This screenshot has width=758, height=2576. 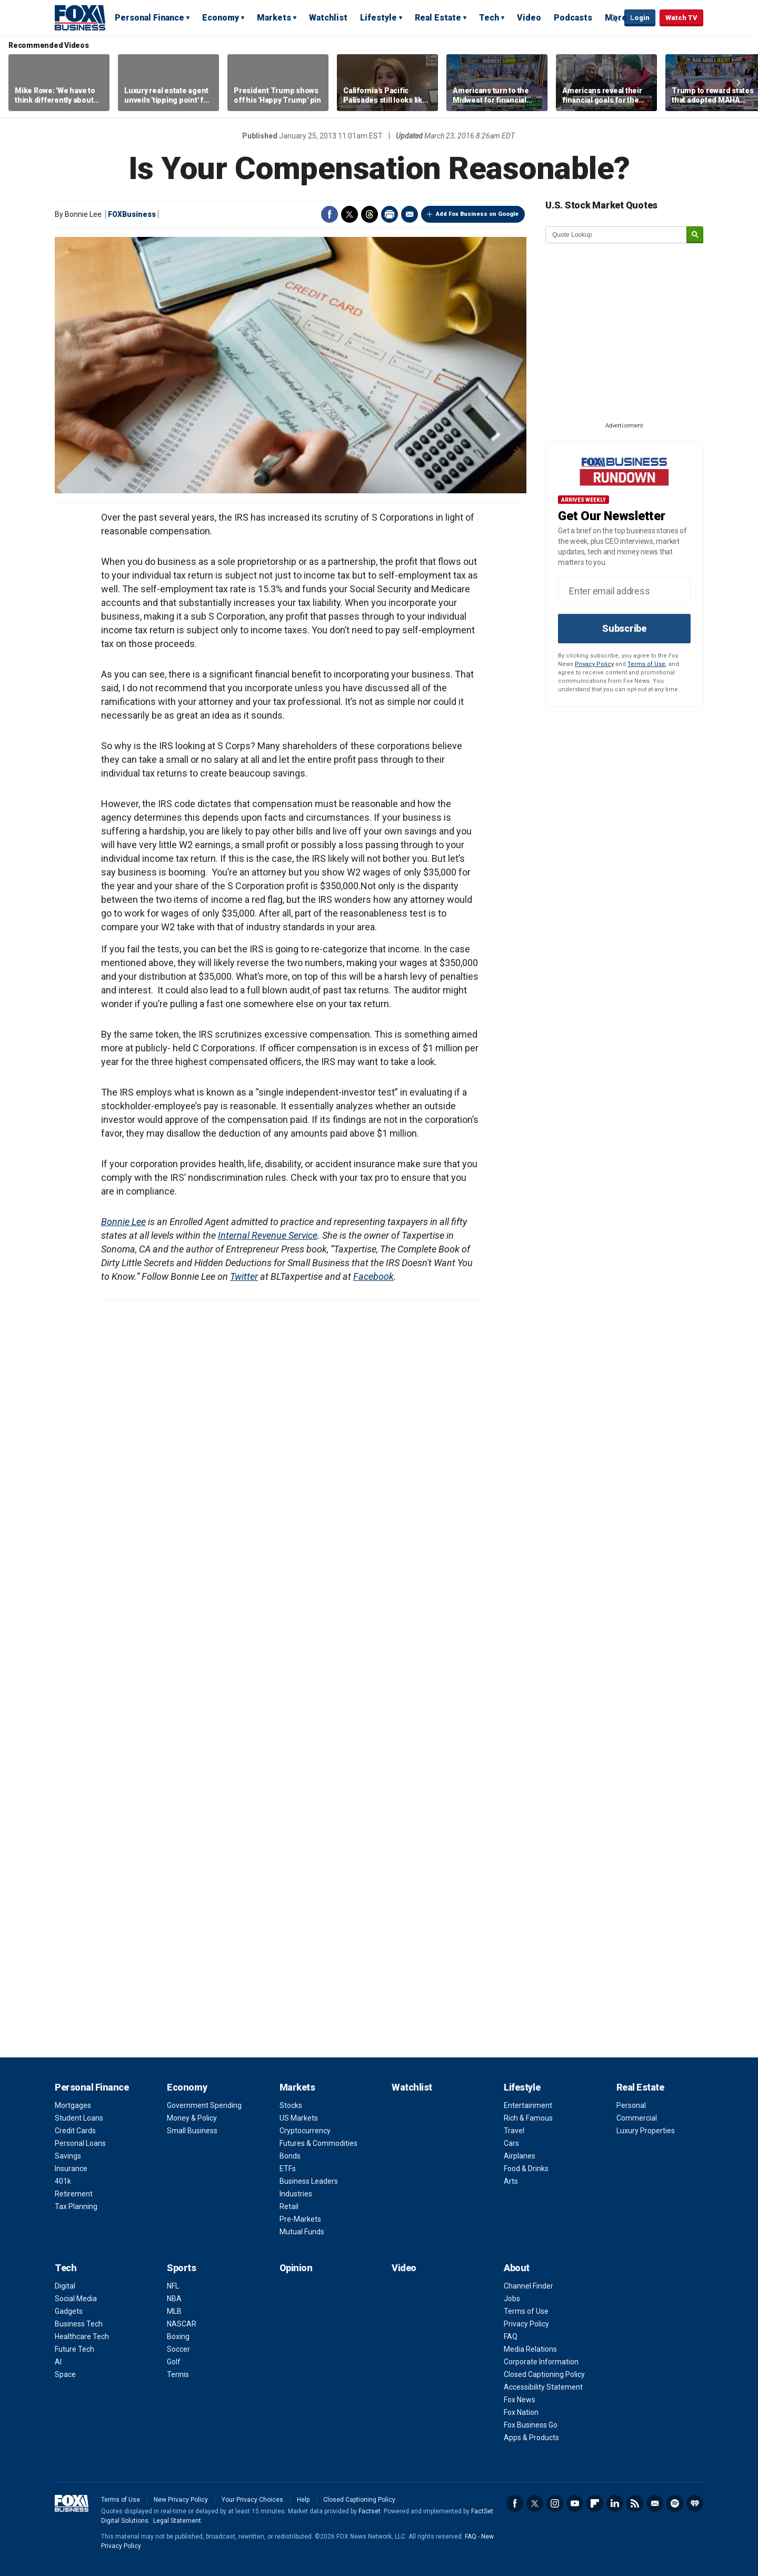 What do you see at coordinates (614, 2503) in the screenshot?
I see `LinkedIn` at bounding box center [614, 2503].